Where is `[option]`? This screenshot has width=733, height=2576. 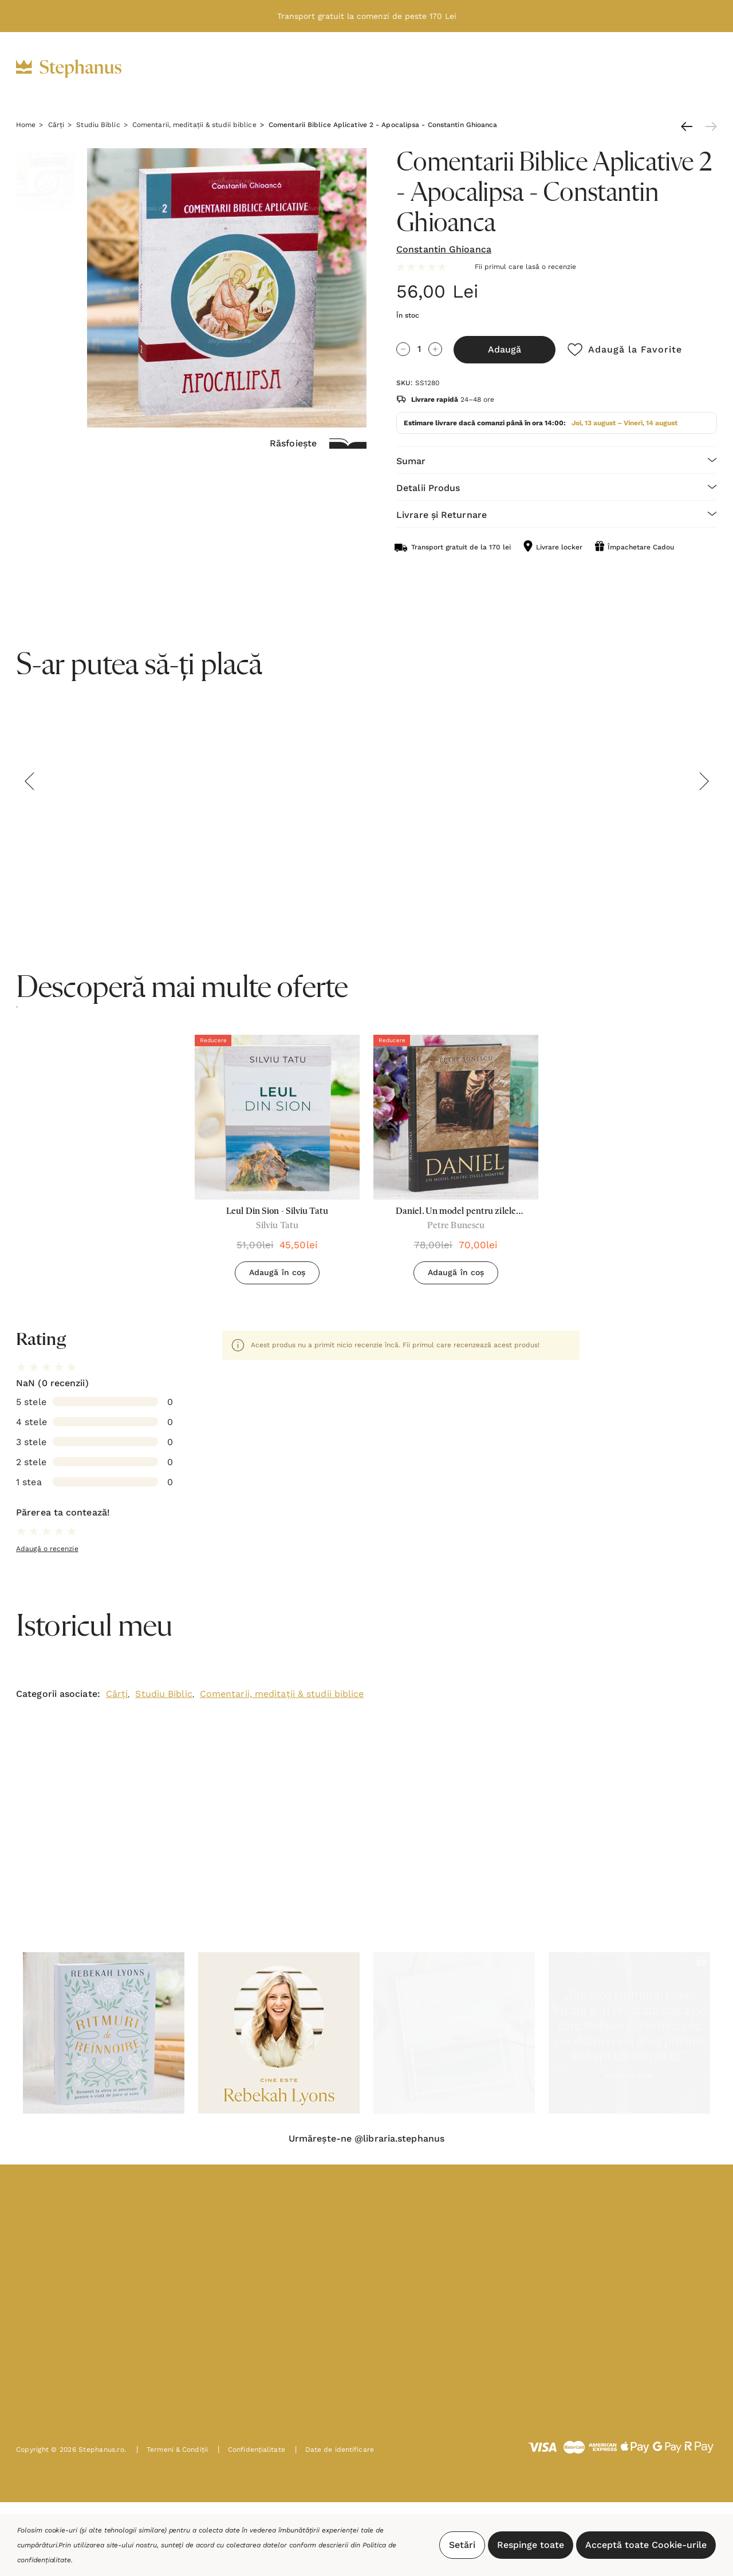 [option] is located at coordinates (277, 1164).